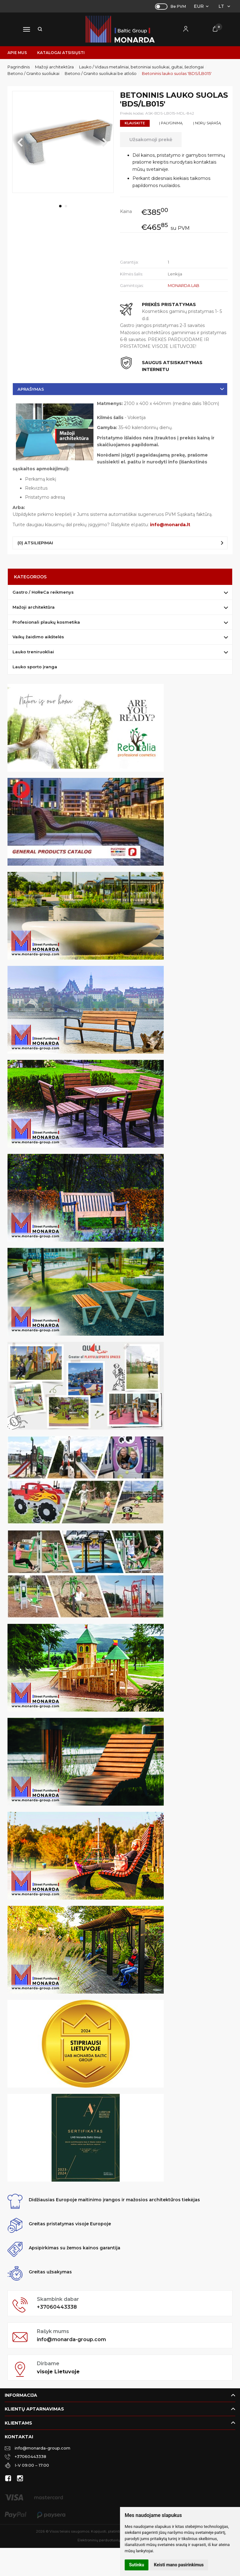 The image size is (240, 2576). I want to click on Aprašymas, so click(31, 389).